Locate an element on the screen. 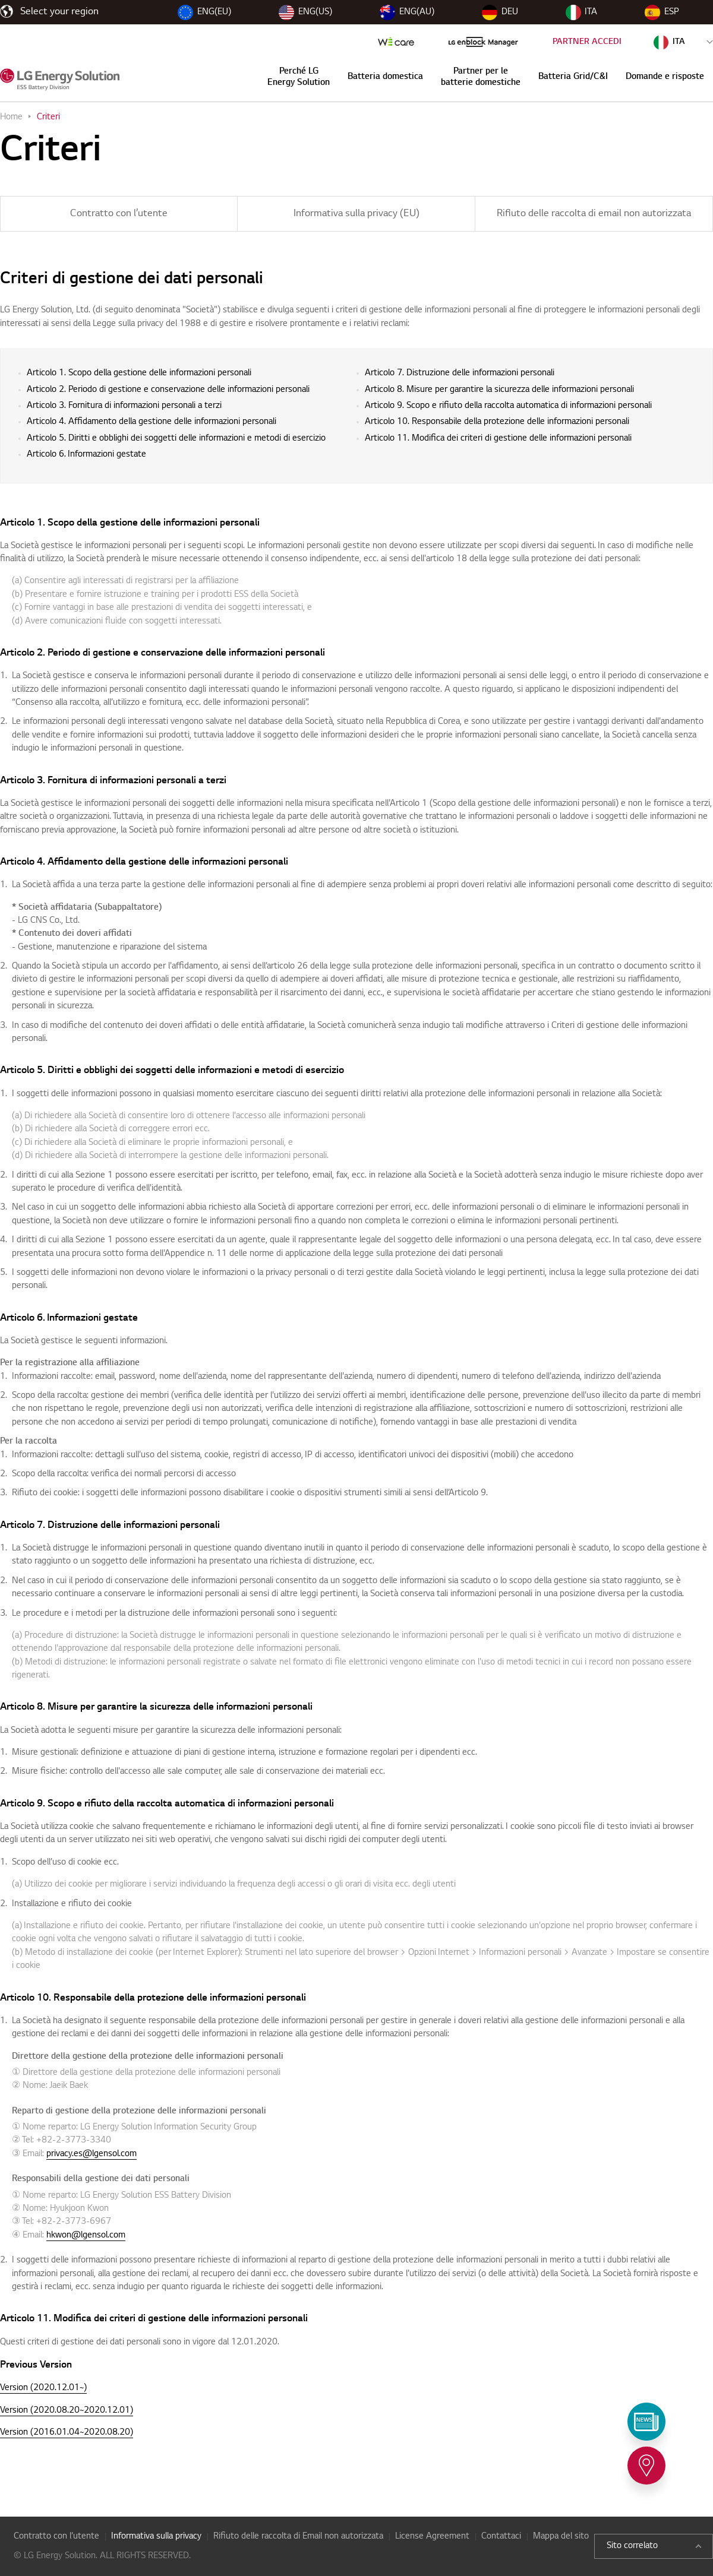 The image size is (713, 2576). Version (2020.08.20~2020.12.01) is located at coordinates (66, 2411).